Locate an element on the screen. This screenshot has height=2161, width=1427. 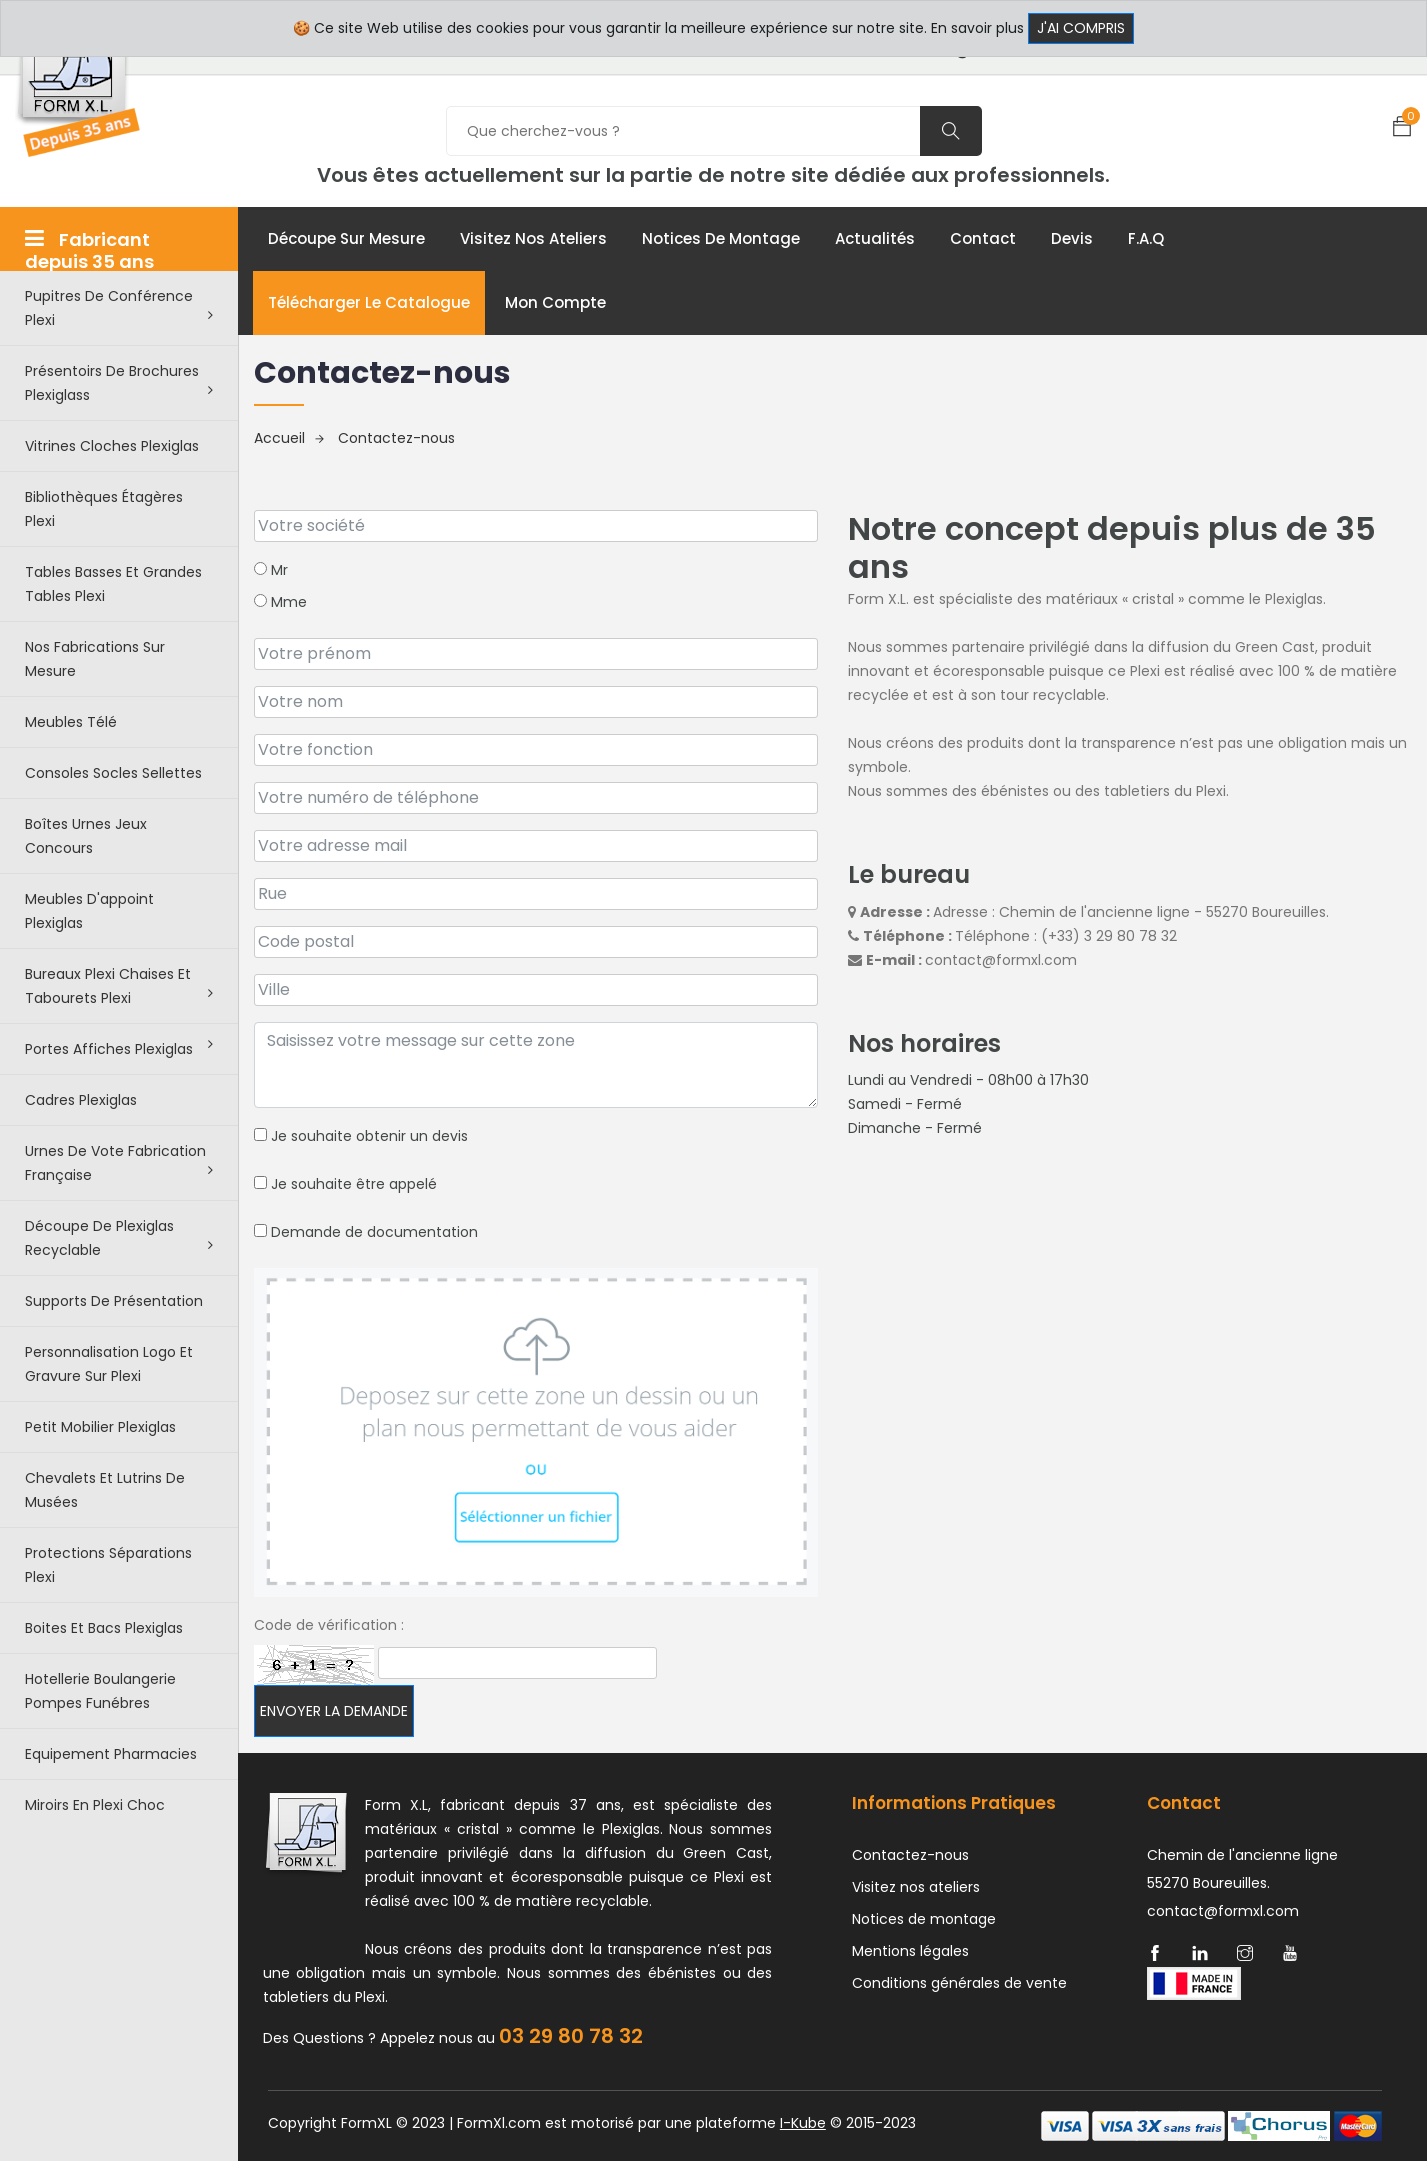
Découpe de Plexiglas recyclable is located at coordinates (119, 1238).